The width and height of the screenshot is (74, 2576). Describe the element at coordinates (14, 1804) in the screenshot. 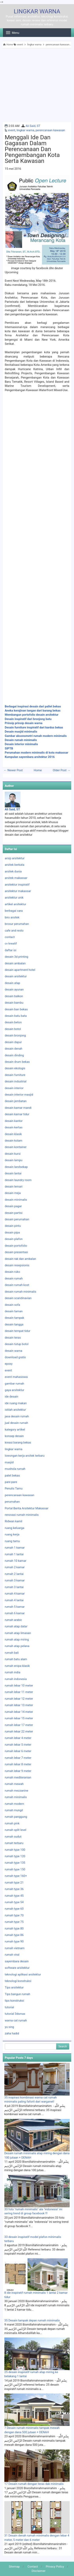

I see `rumah modern` at that location.